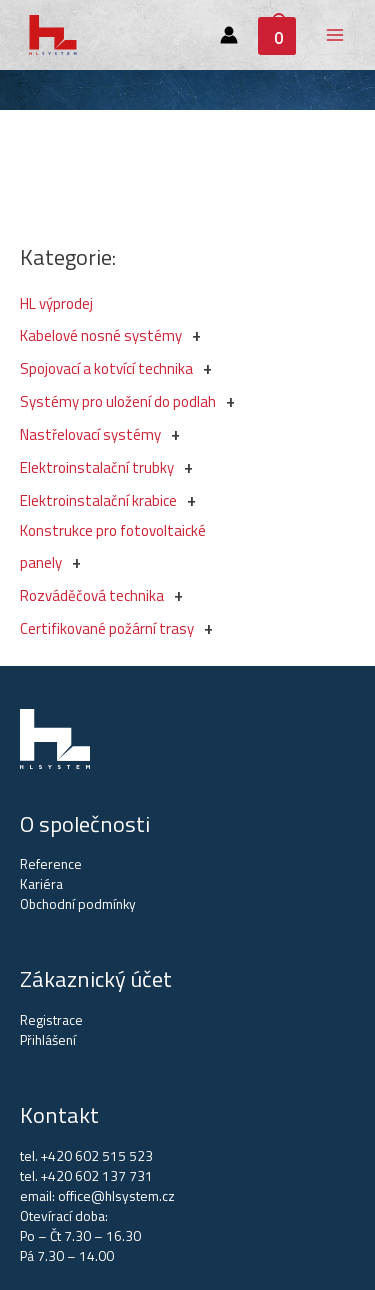 This screenshot has width=375, height=1290. Describe the element at coordinates (229, 35) in the screenshot. I see `[Account icon link]` at that location.